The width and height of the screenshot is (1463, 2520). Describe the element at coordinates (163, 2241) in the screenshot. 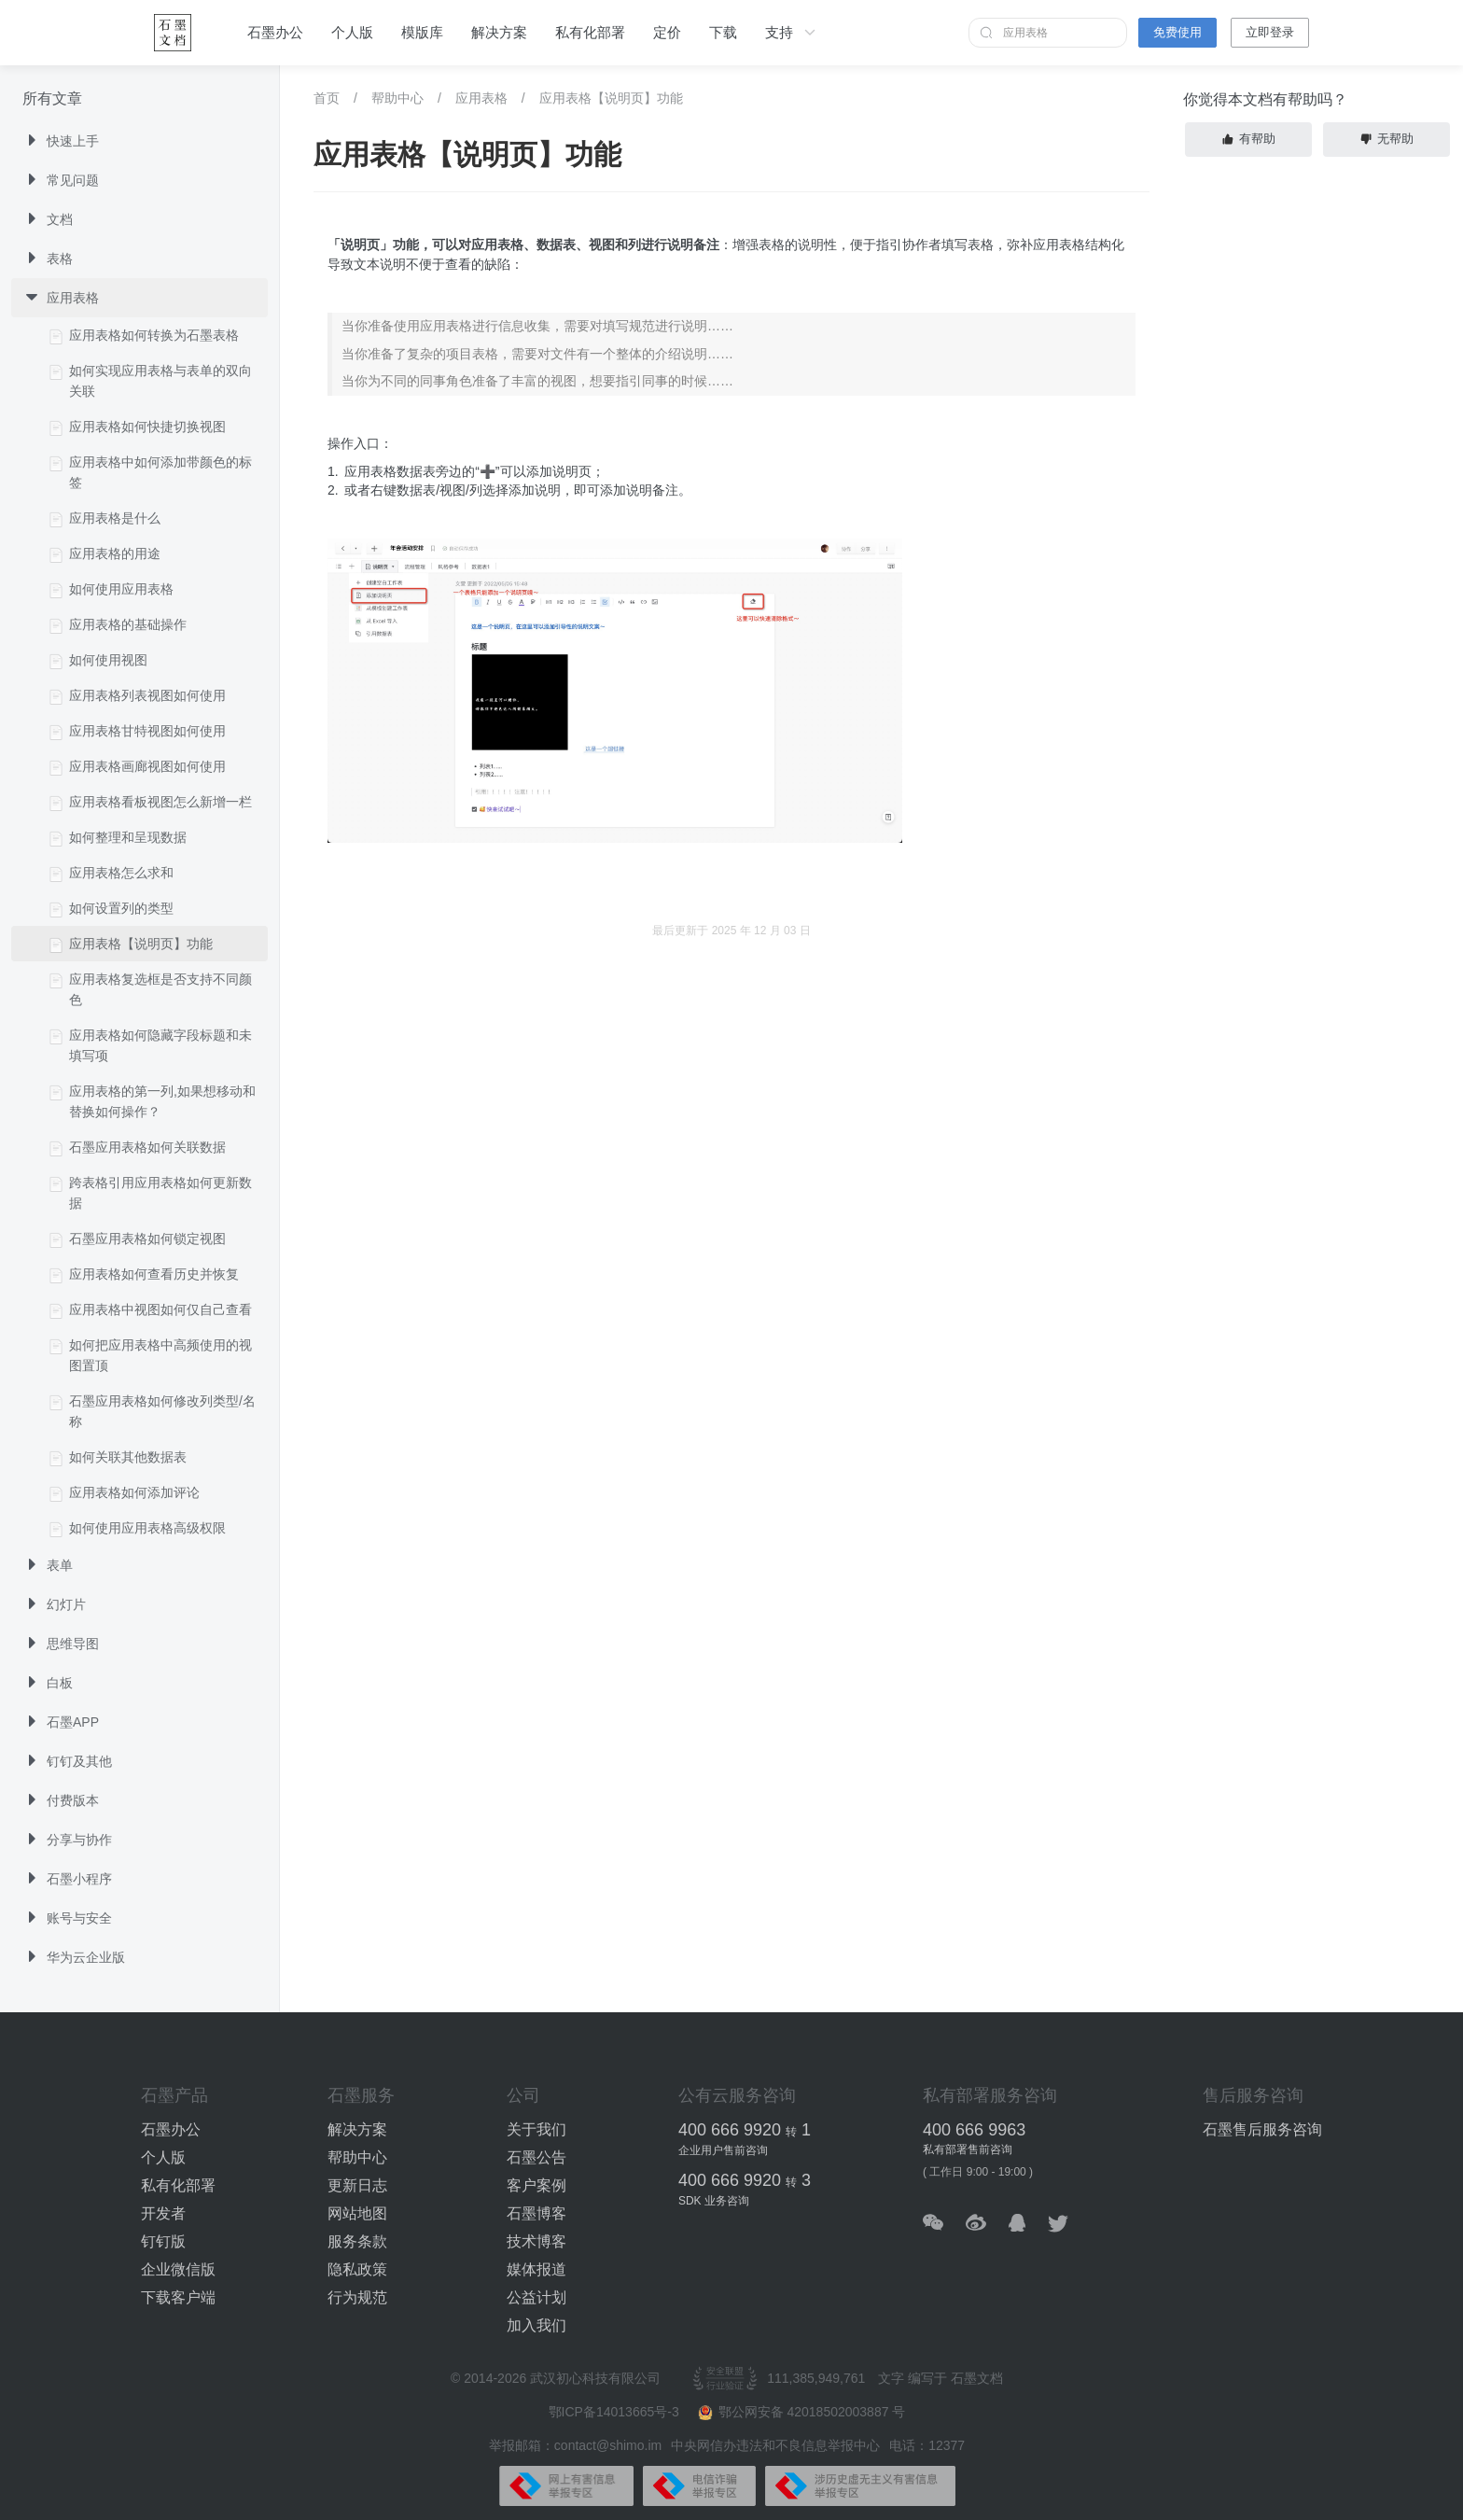

I see `钉钉版` at that location.